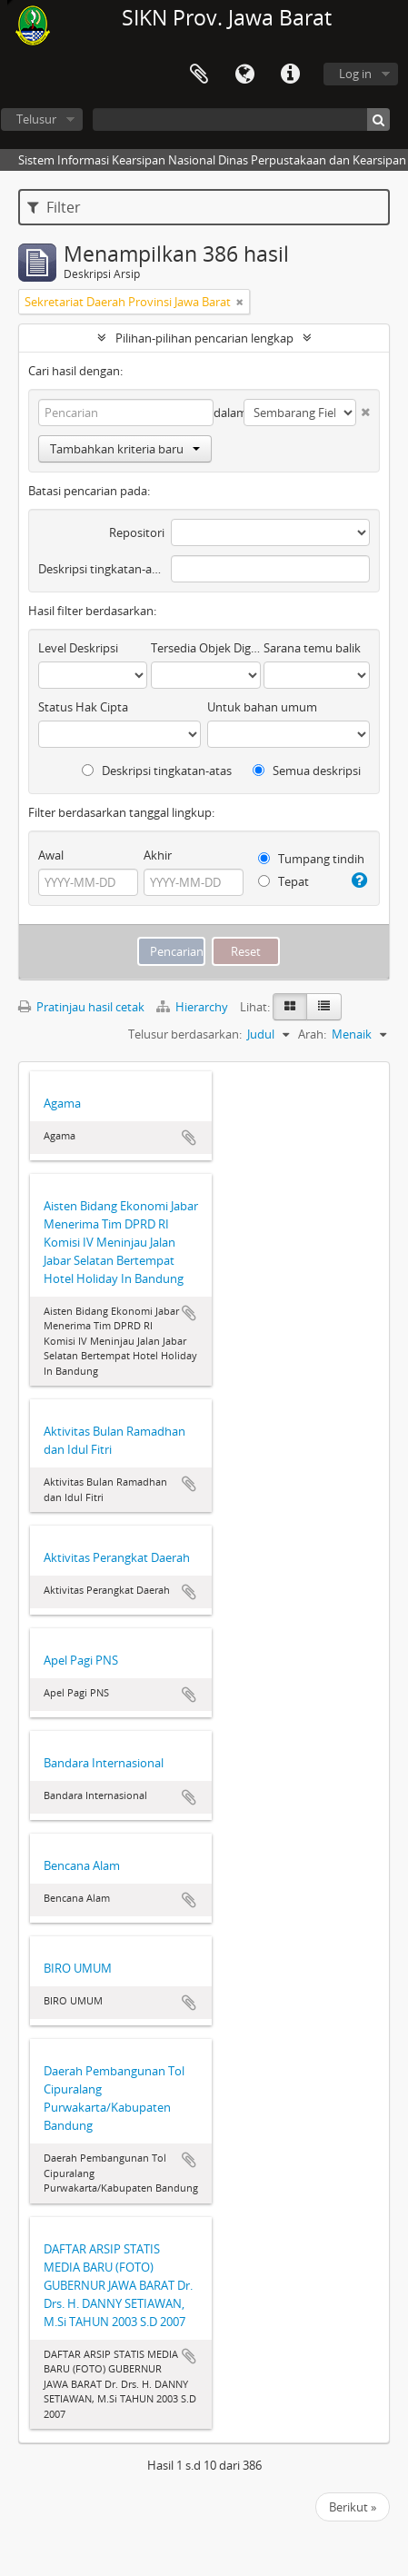  Describe the element at coordinates (355, 73) in the screenshot. I see `Log in` at that location.